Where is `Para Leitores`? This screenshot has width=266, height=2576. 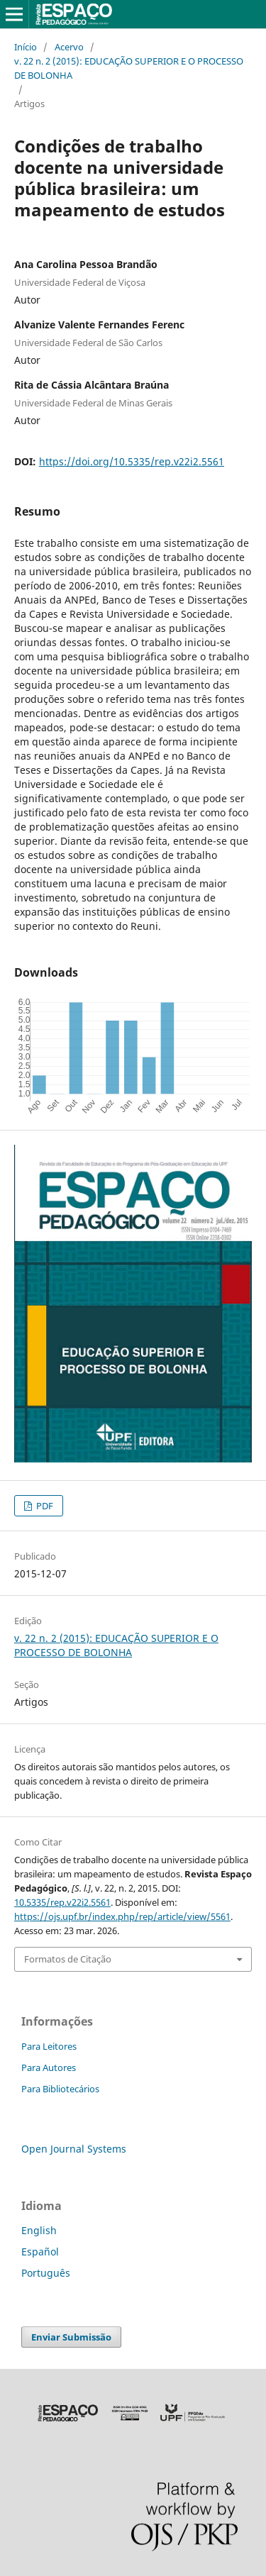
Para Leitores is located at coordinates (49, 2046).